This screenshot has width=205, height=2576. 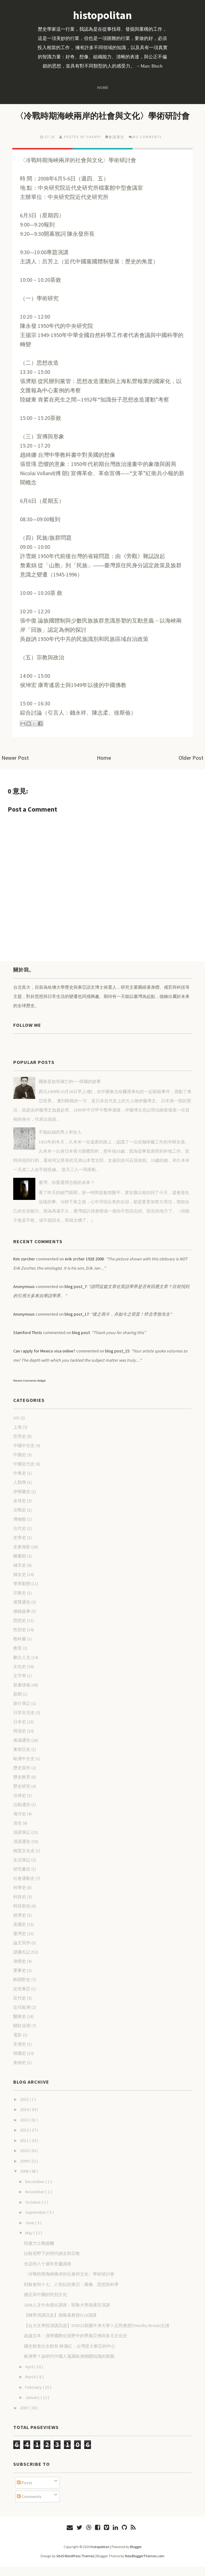 What do you see at coordinates (29, 2242) in the screenshot?
I see `May` at bounding box center [29, 2242].